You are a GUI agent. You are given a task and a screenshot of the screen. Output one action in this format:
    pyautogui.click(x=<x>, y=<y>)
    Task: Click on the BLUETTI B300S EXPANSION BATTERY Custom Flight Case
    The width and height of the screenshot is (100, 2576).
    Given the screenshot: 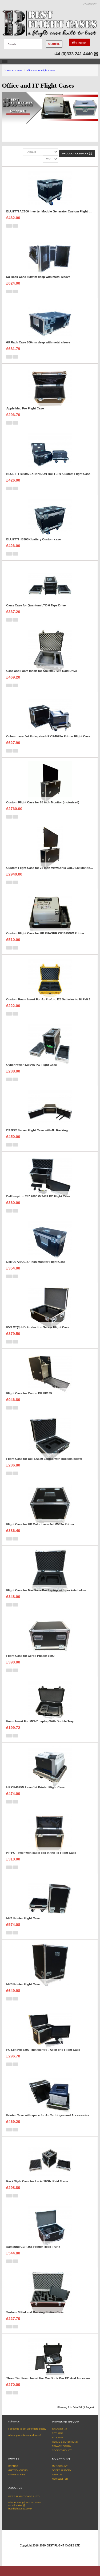 What is the action you would take?
    pyautogui.click(x=48, y=473)
    